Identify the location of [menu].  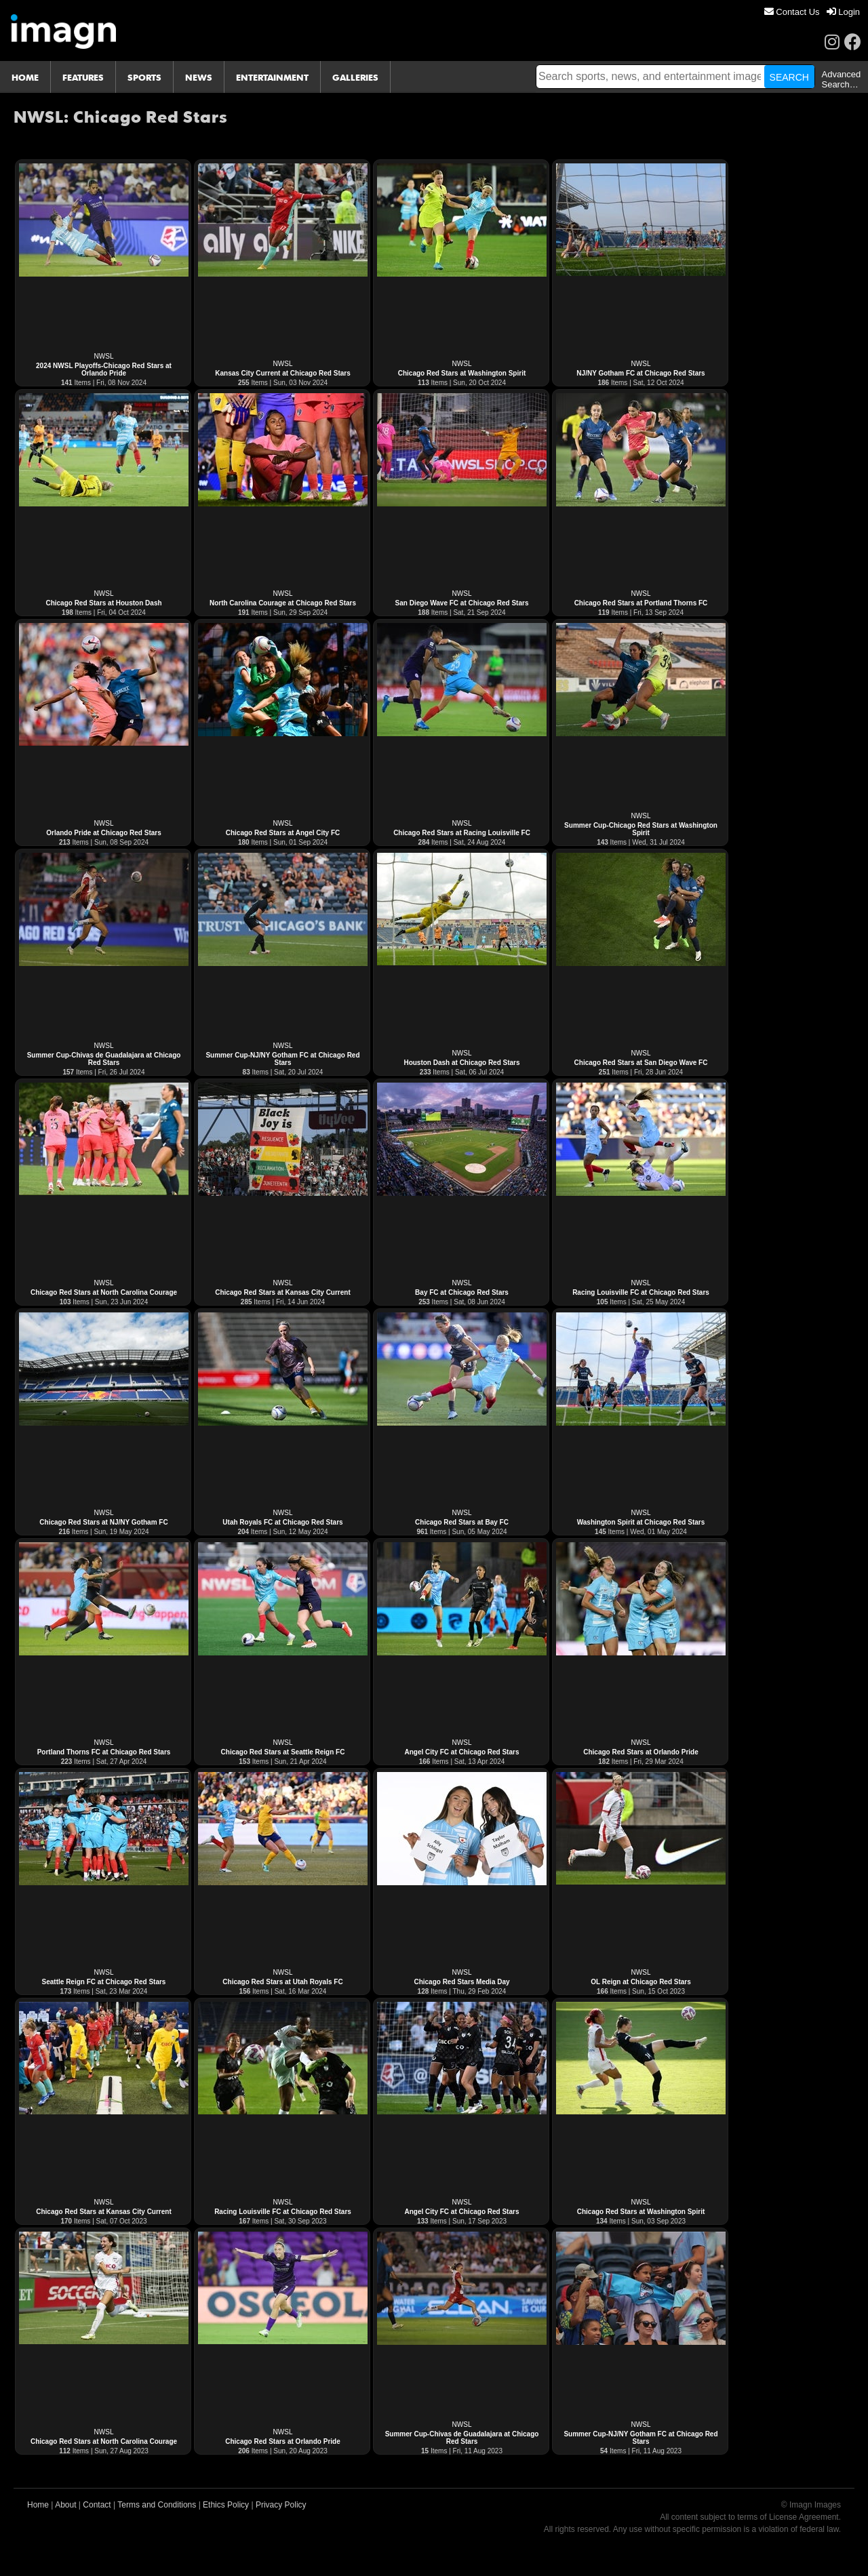
(812, 12).